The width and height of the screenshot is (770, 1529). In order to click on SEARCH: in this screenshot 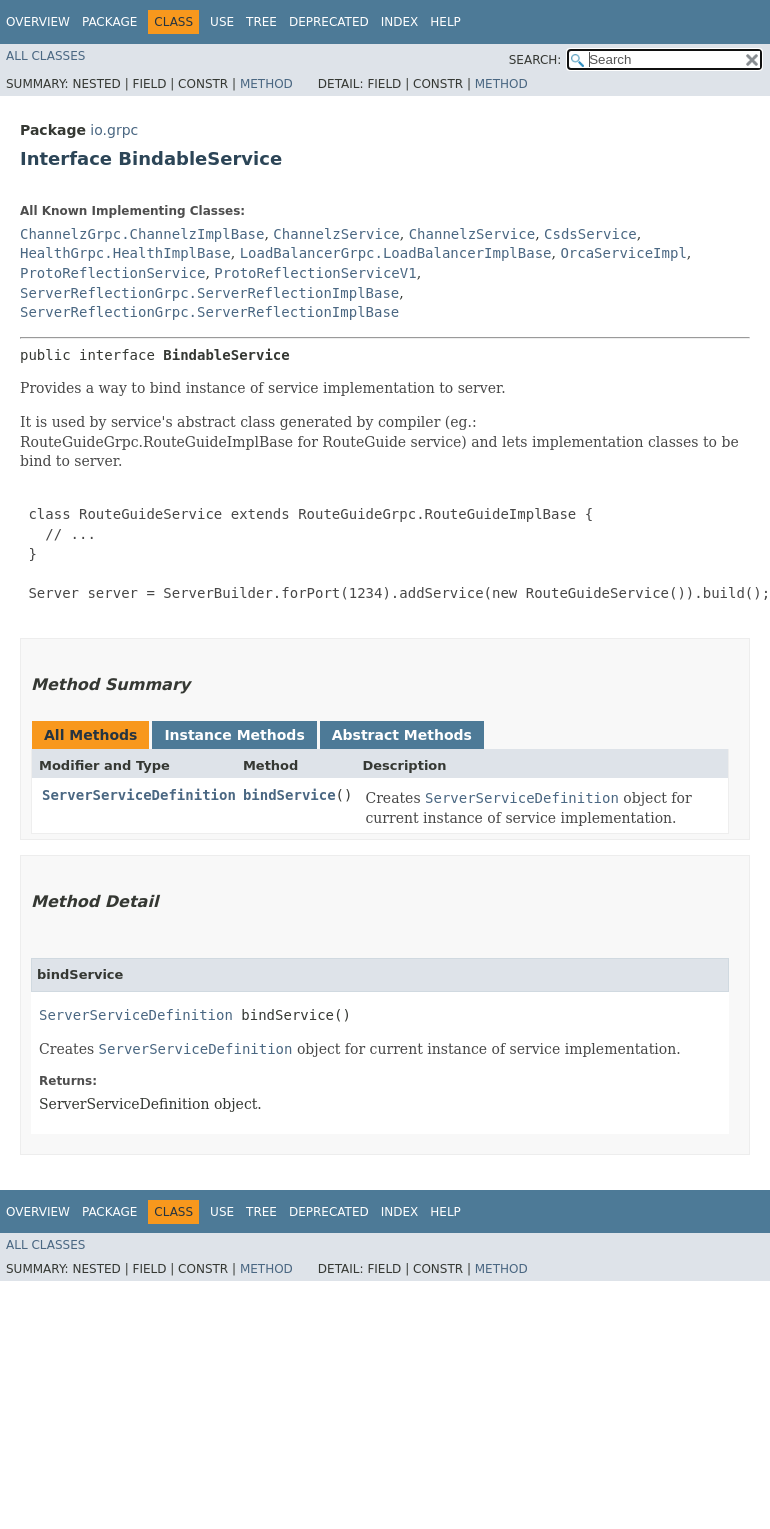, I will do `click(535, 60)`.